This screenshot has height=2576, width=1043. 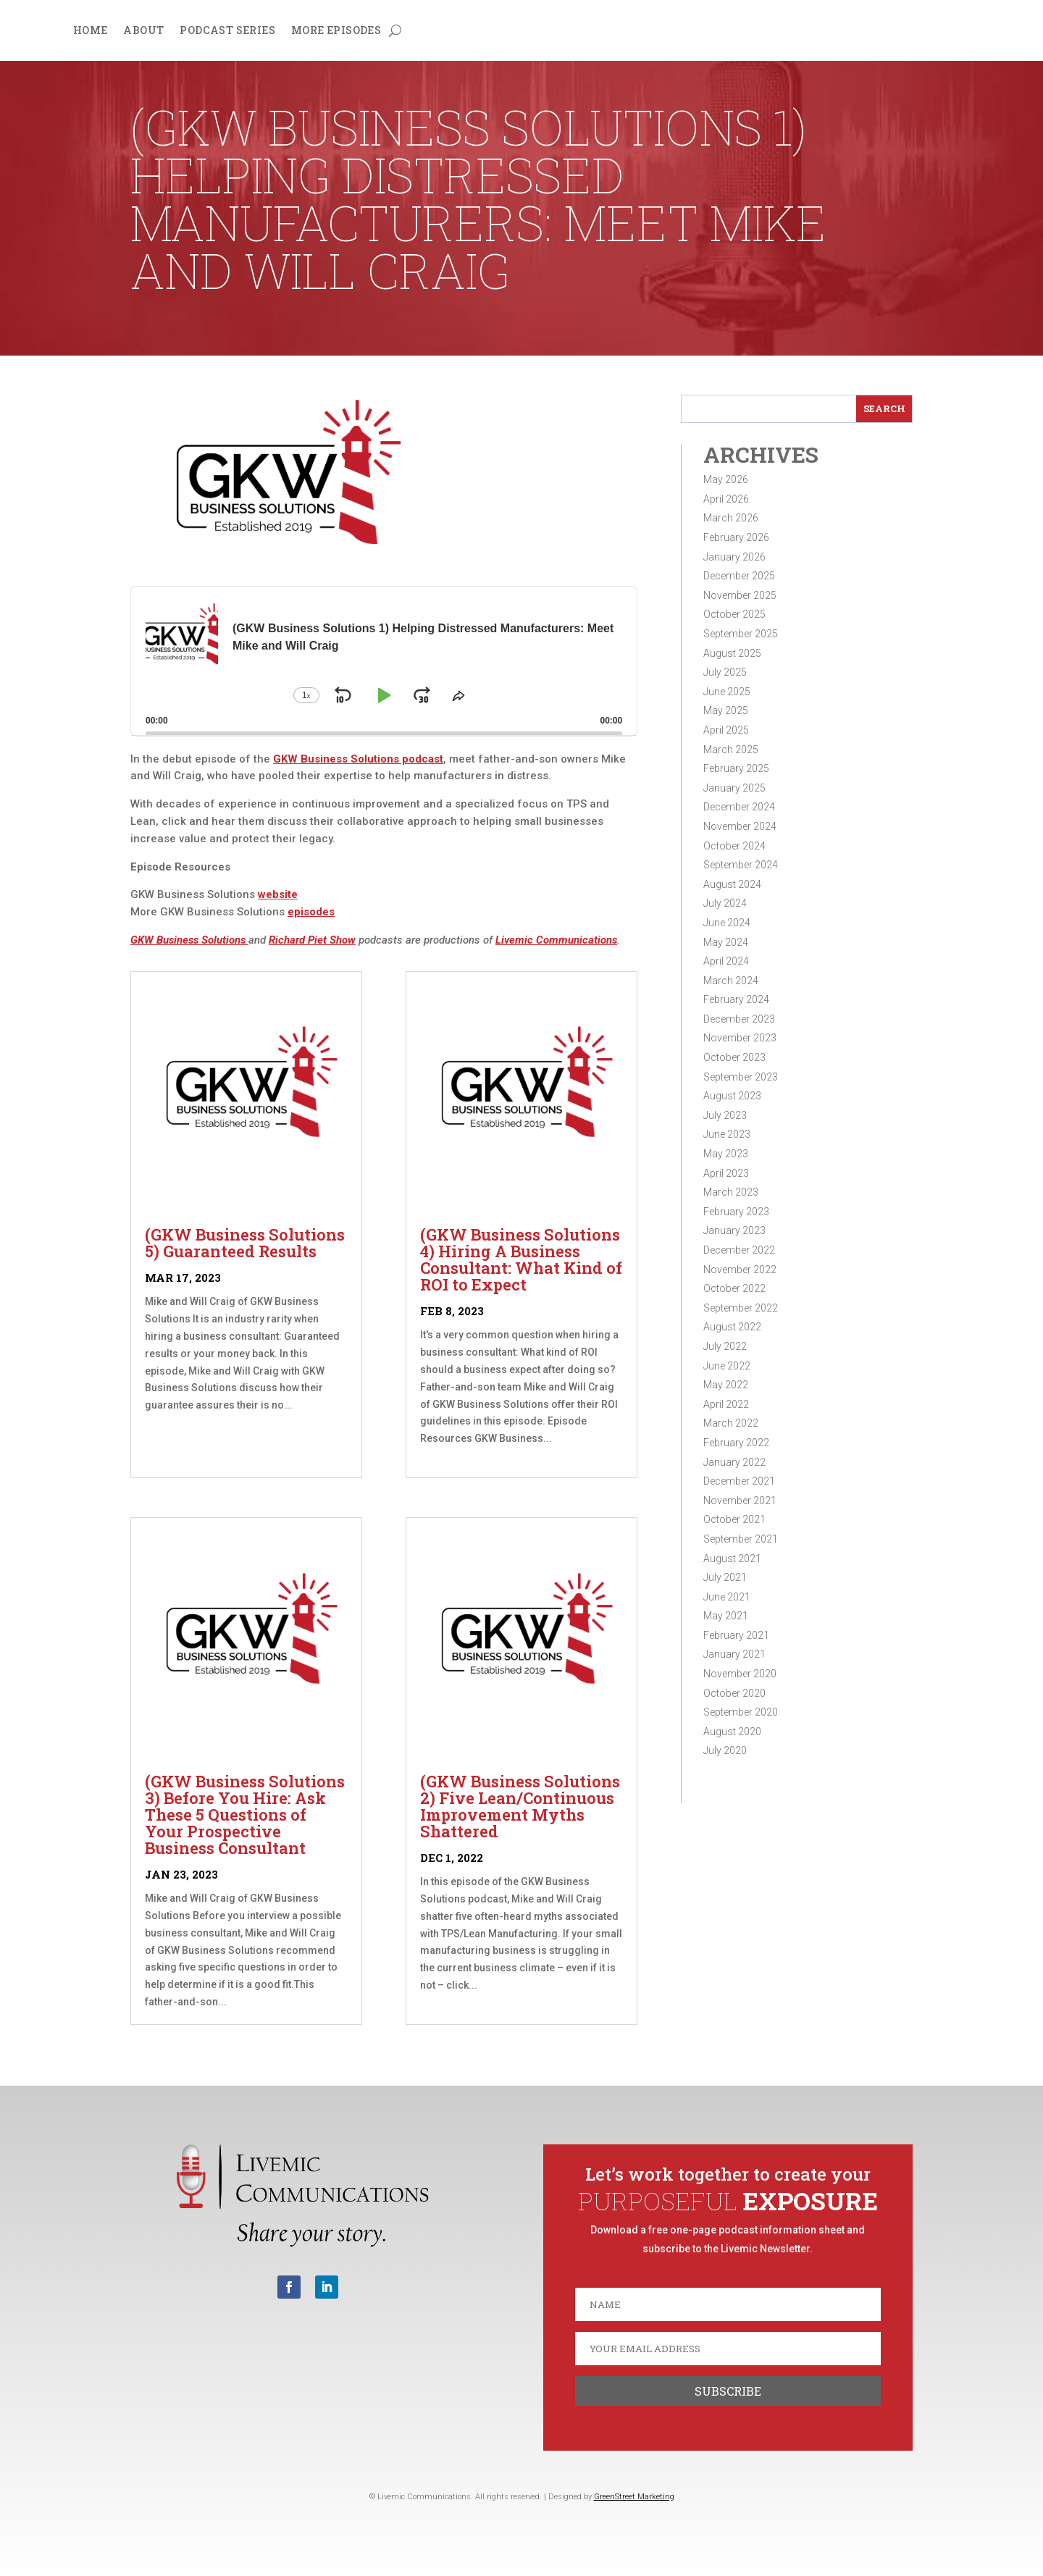 What do you see at coordinates (725, 1750) in the screenshot?
I see `July 2020` at bounding box center [725, 1750].